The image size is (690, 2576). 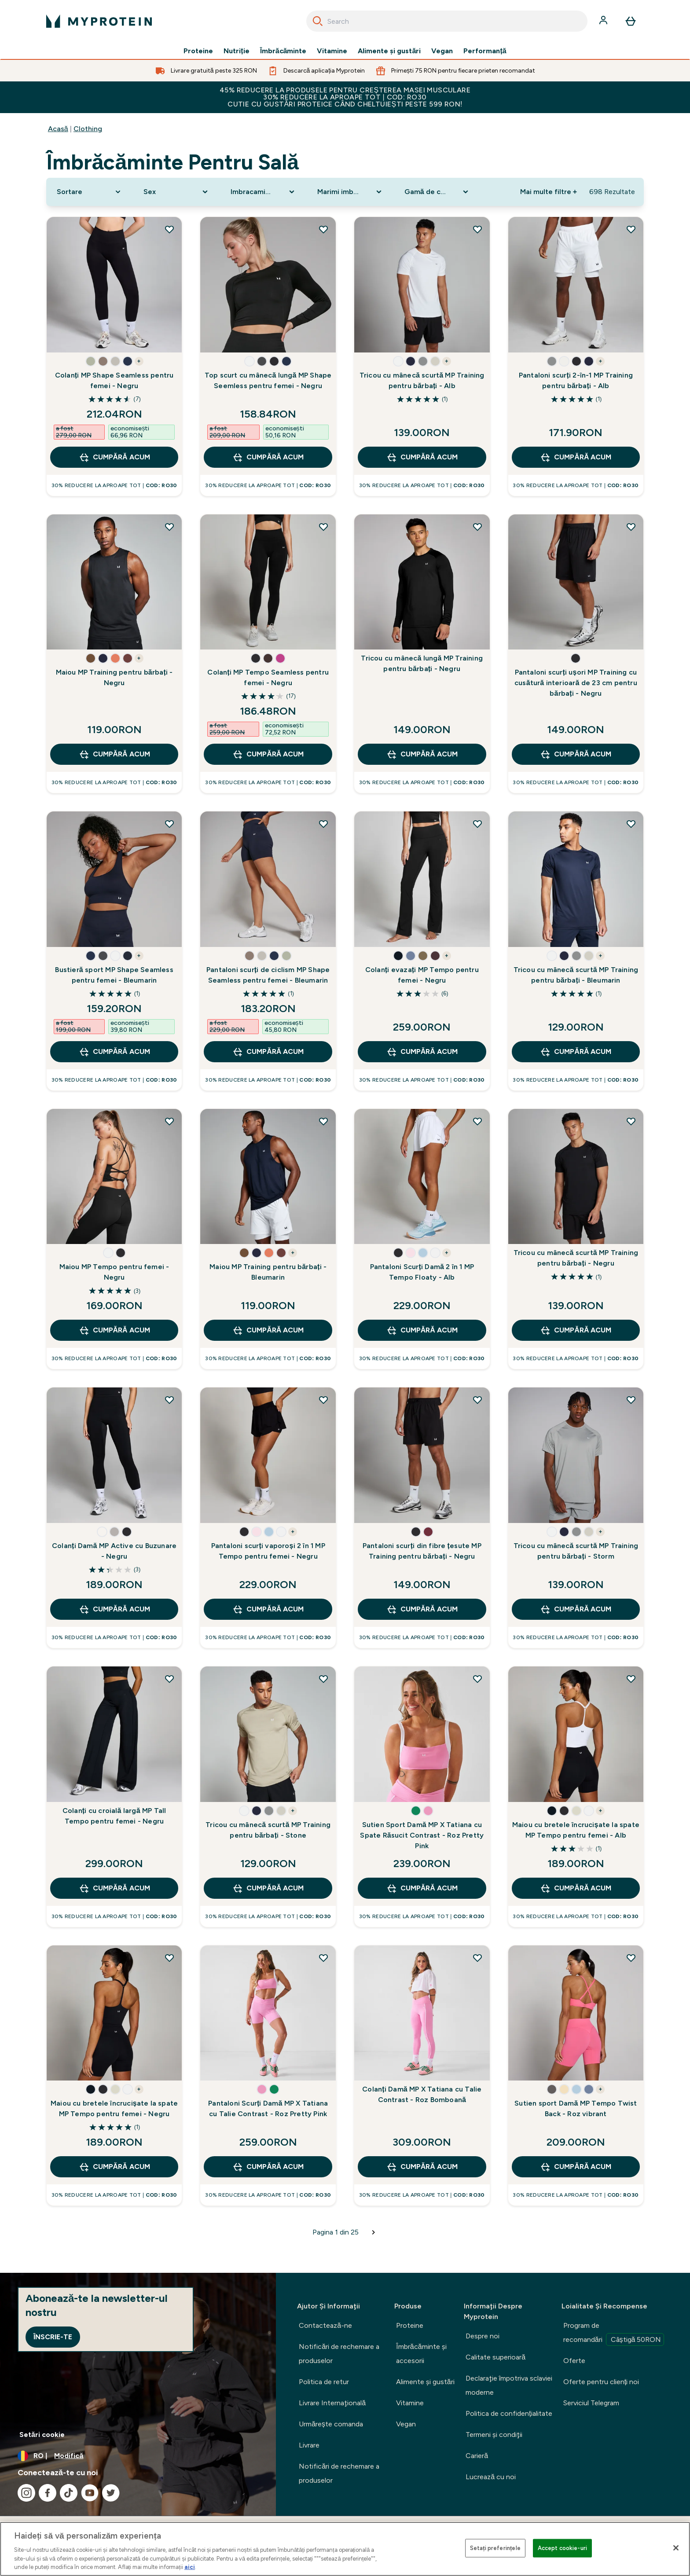 I want to click on CUMPĂRĂ ACUM [CUMPĂRĂ ACUM Tricou cu mânecă scurtă MP Training pentru bărbați - Bleumarin], so click(x=575, y=1051).